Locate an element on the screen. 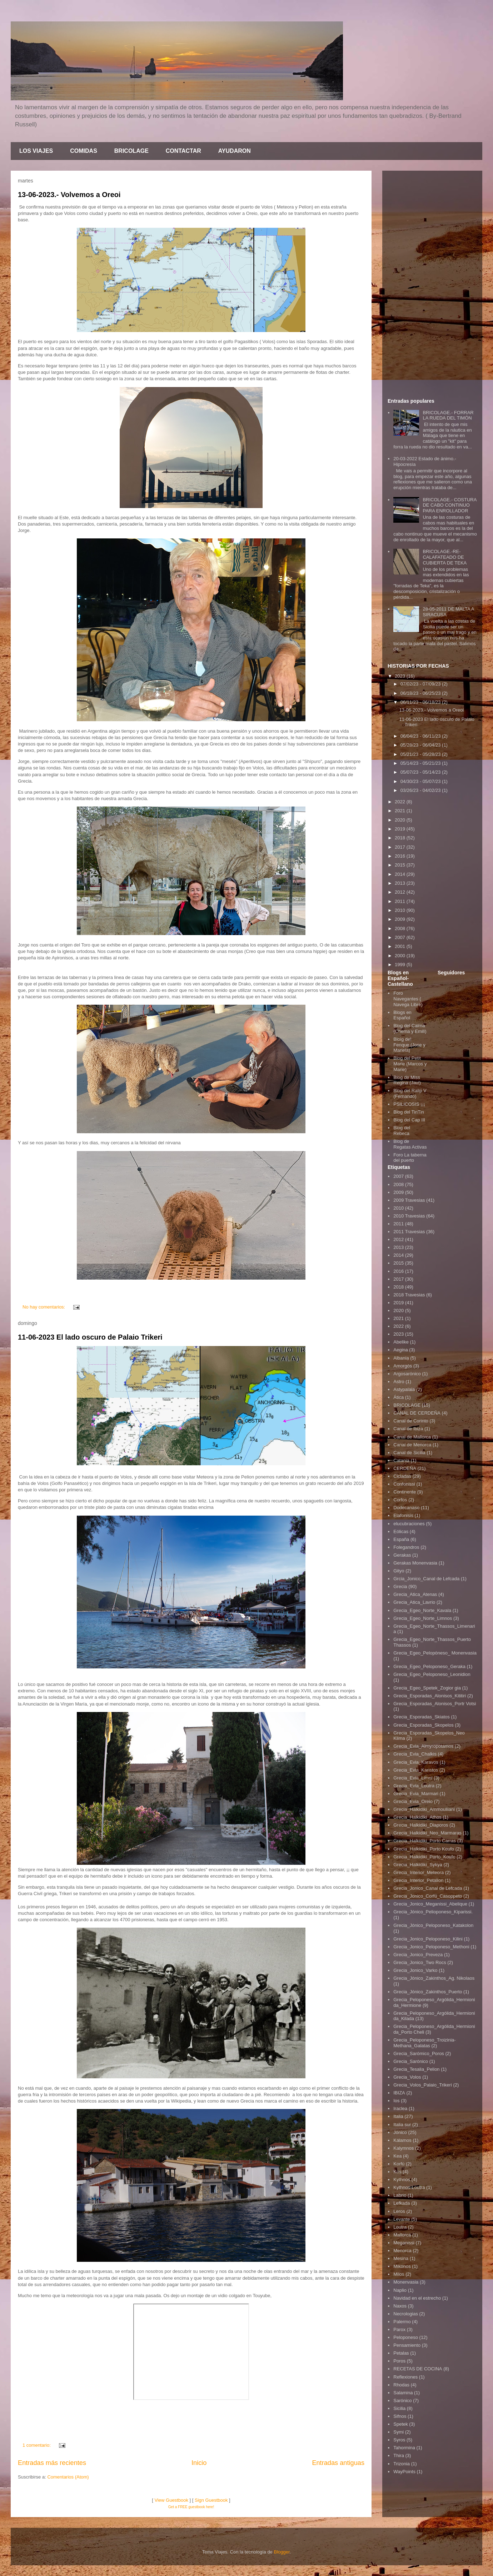  2021 is located at coordinates (401, 810).